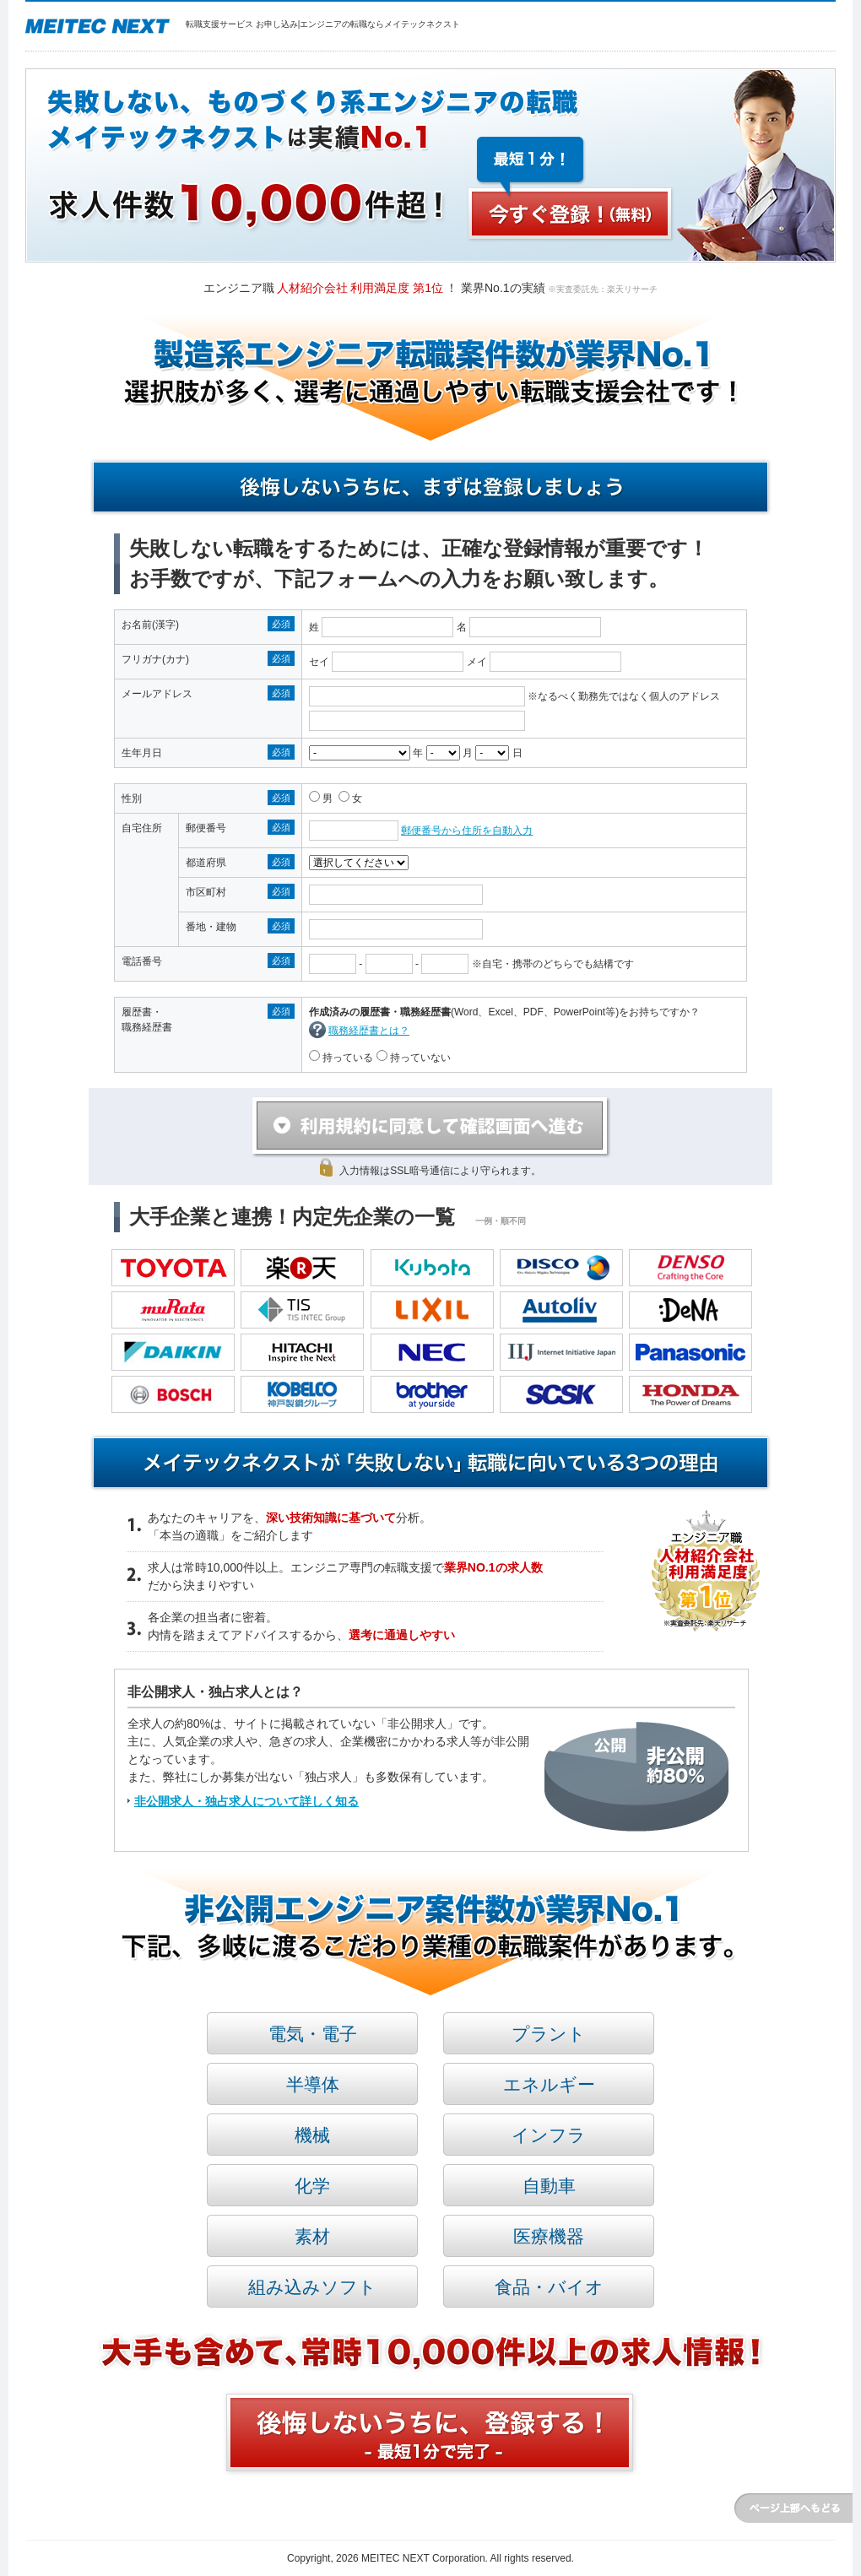 The width and height of the screenshot is (861, 2576). I want to click on 非公開求人・独占求人について詳しく知る, so click(246, 1801).